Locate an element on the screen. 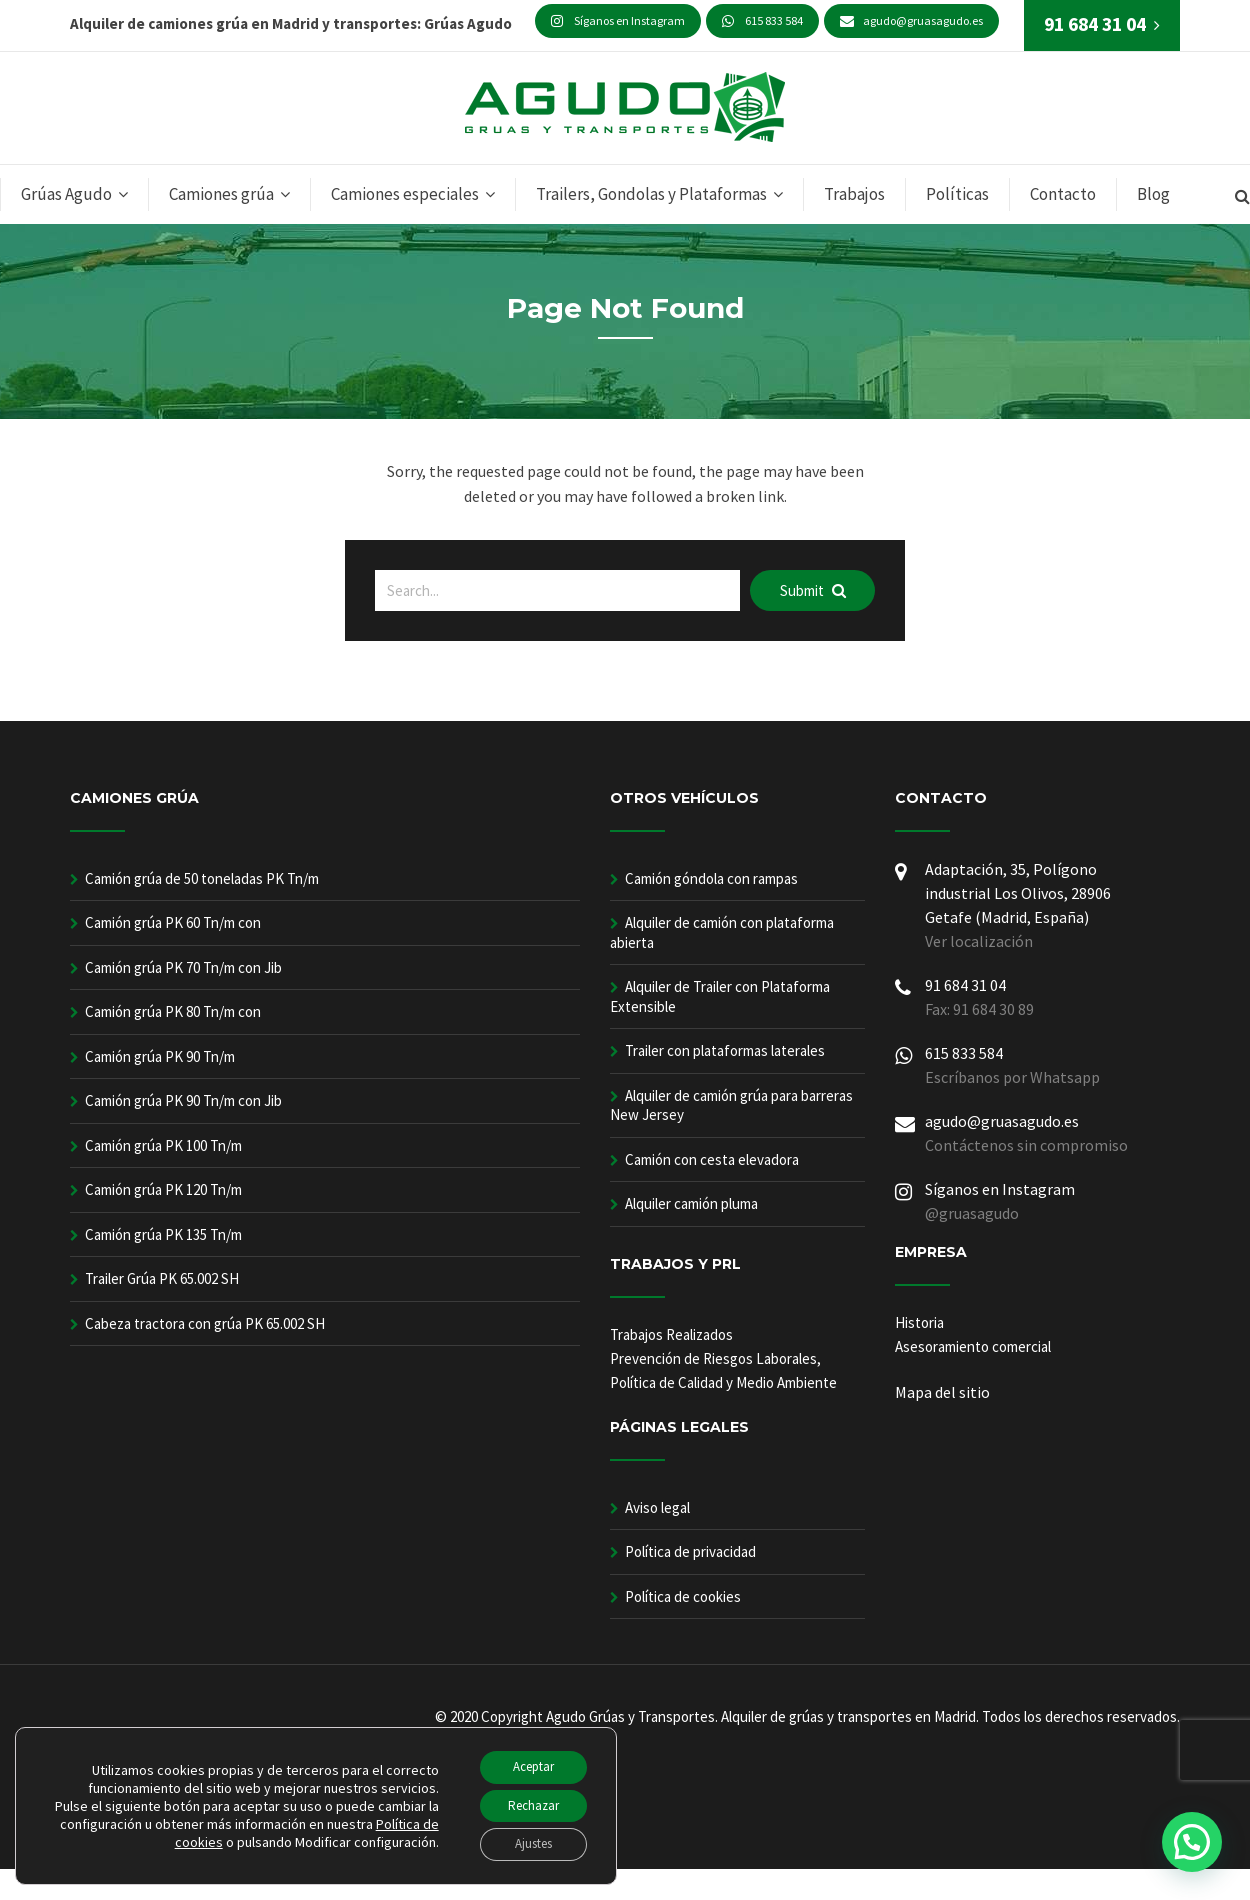 The width and height of the screenshot is (1250, 1900). Camión grúa PK 100 Tn/m is located at coordinates (163, 1145).